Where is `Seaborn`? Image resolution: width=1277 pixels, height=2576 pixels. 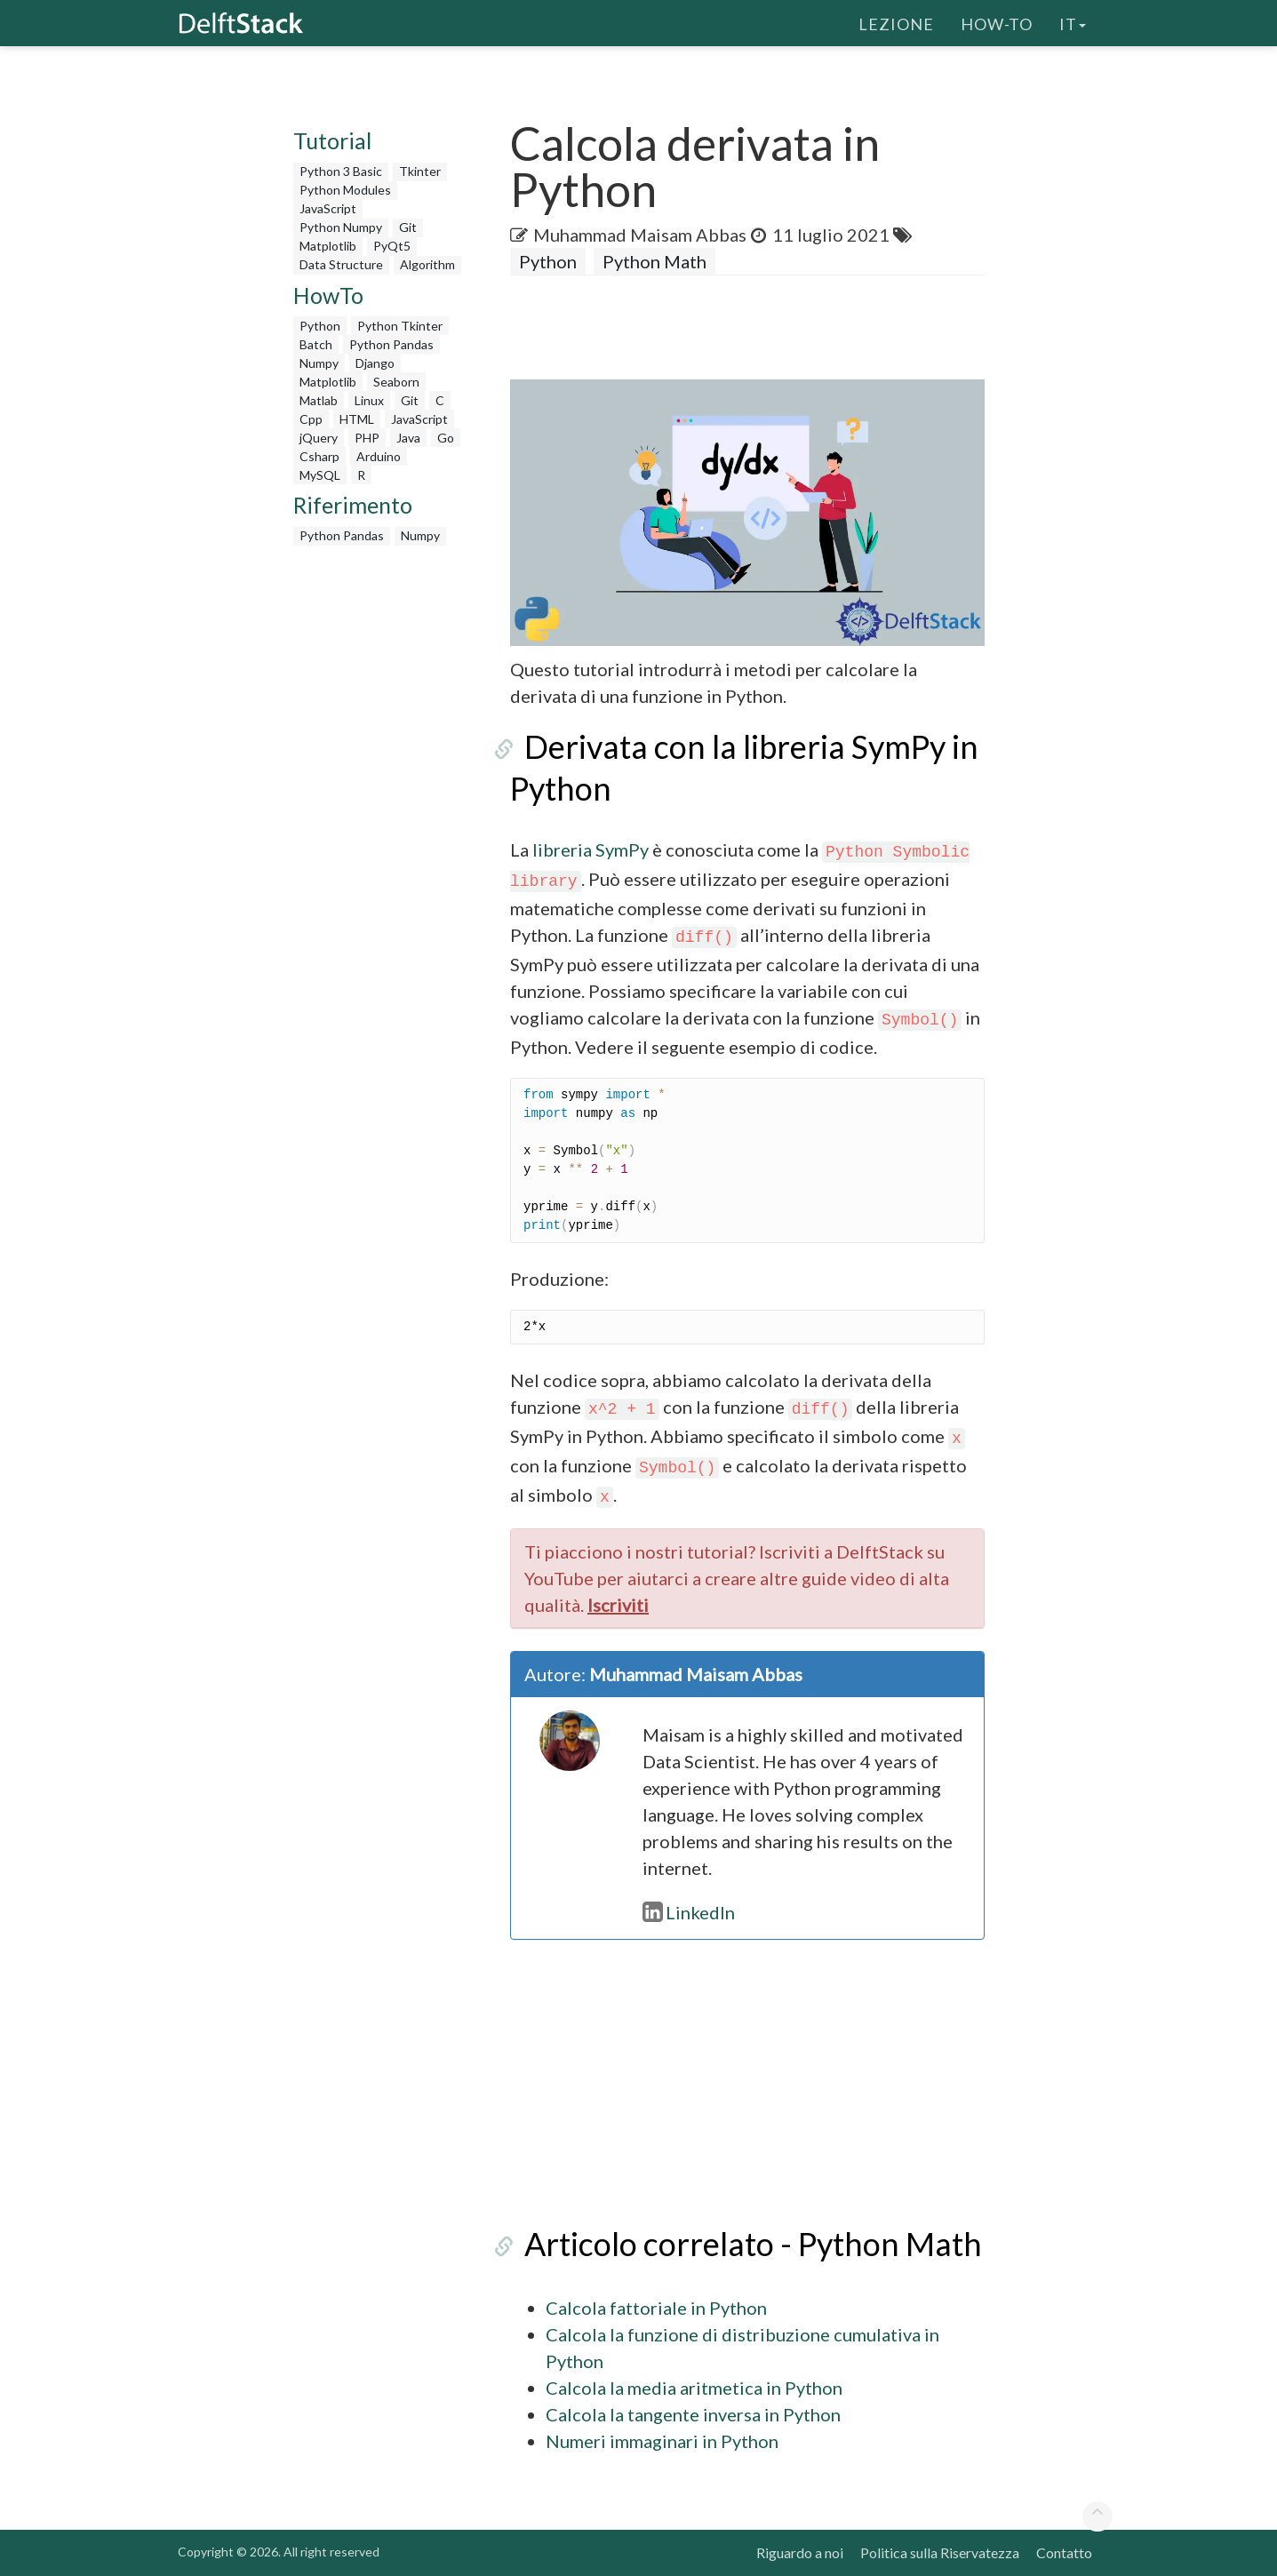
Seaborn is located at coordinates (396, 381).